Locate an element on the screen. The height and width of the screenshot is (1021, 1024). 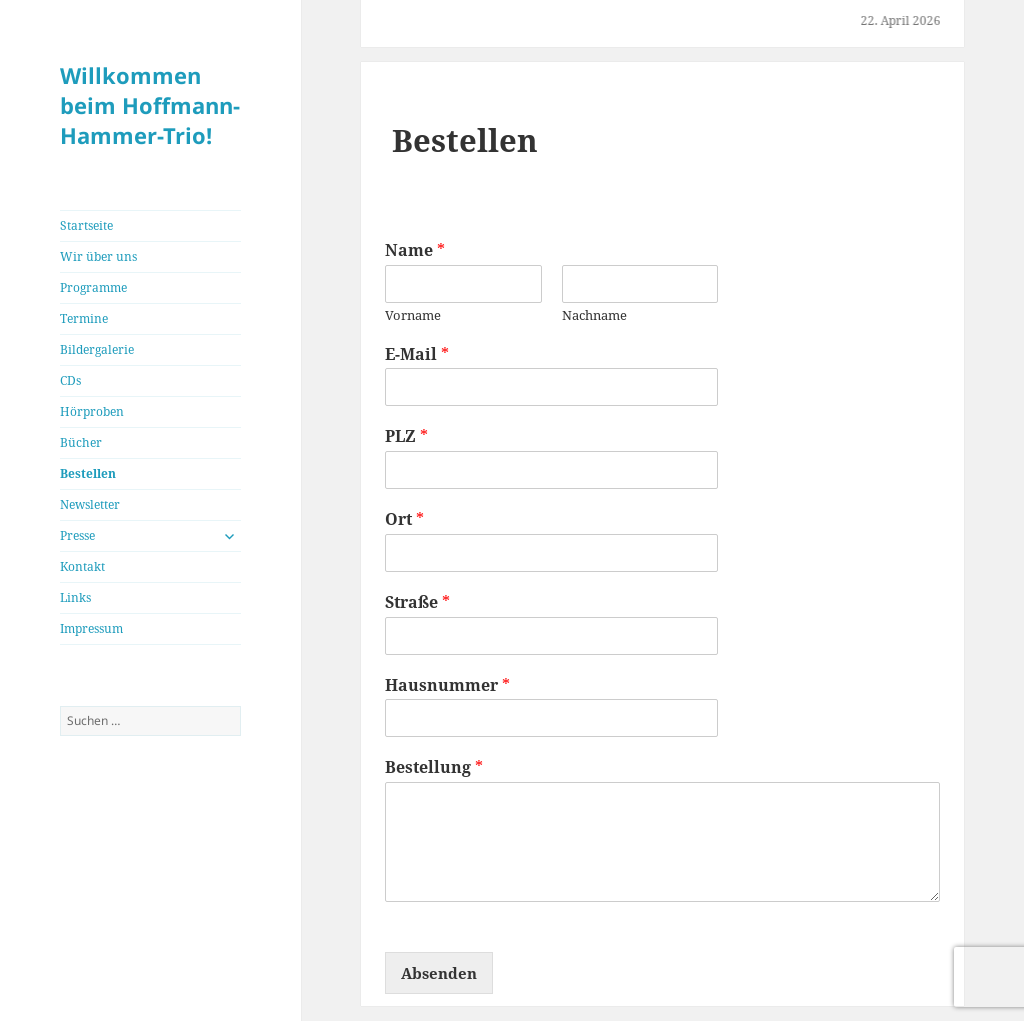
Presse is located at coordinates (77, 535).